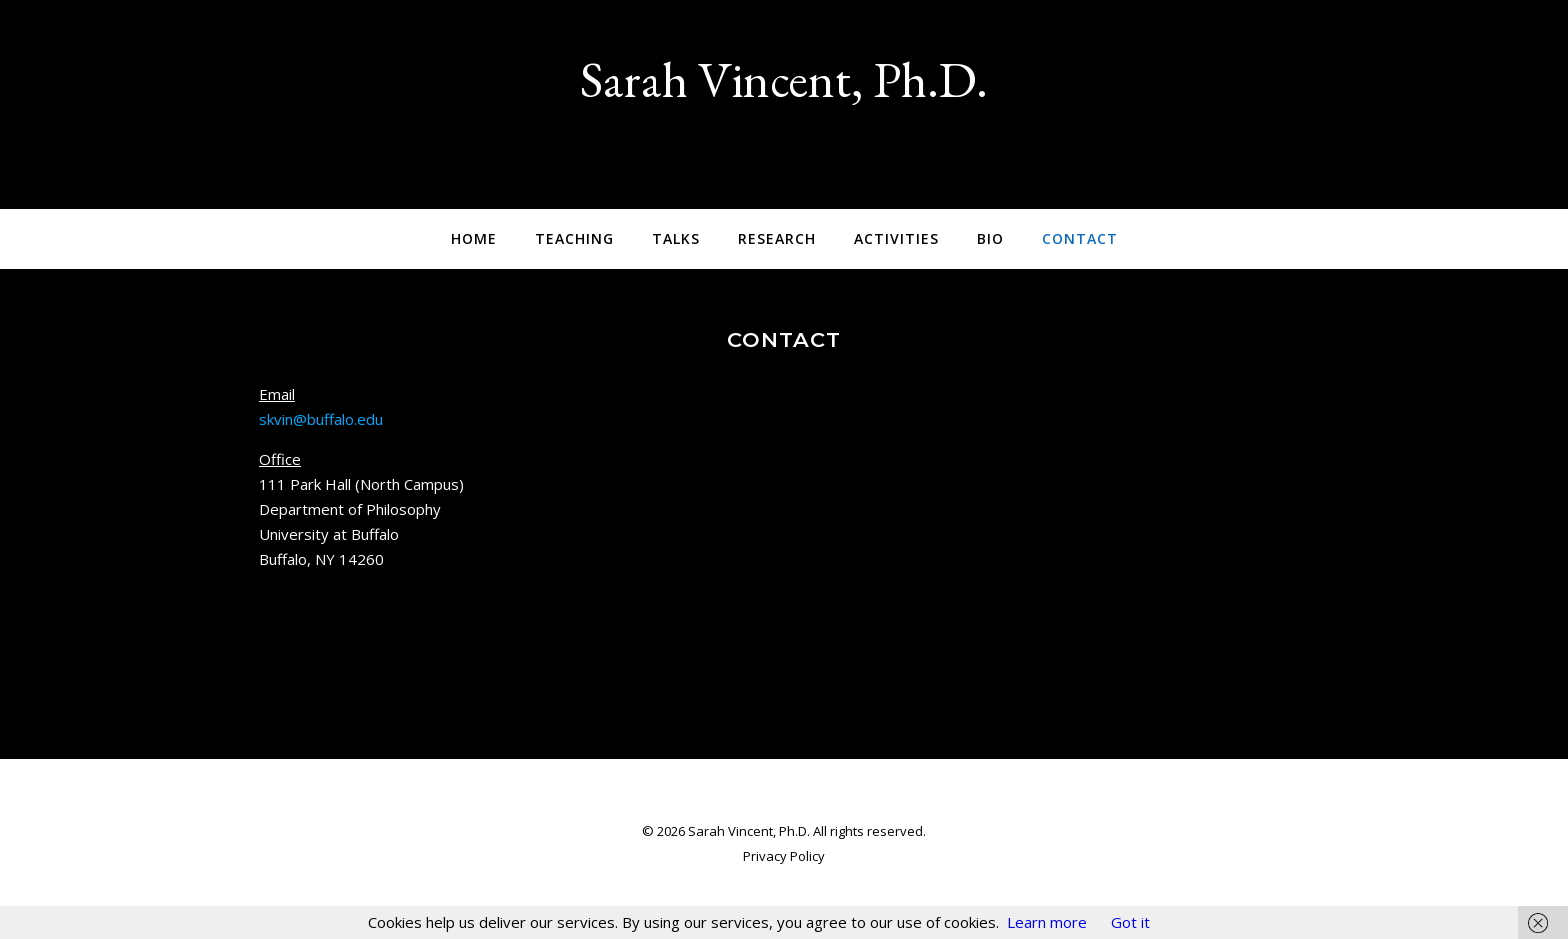 The width and height of the screenshot is (1568, 939). I want to click on Talks, so click(676, 238).